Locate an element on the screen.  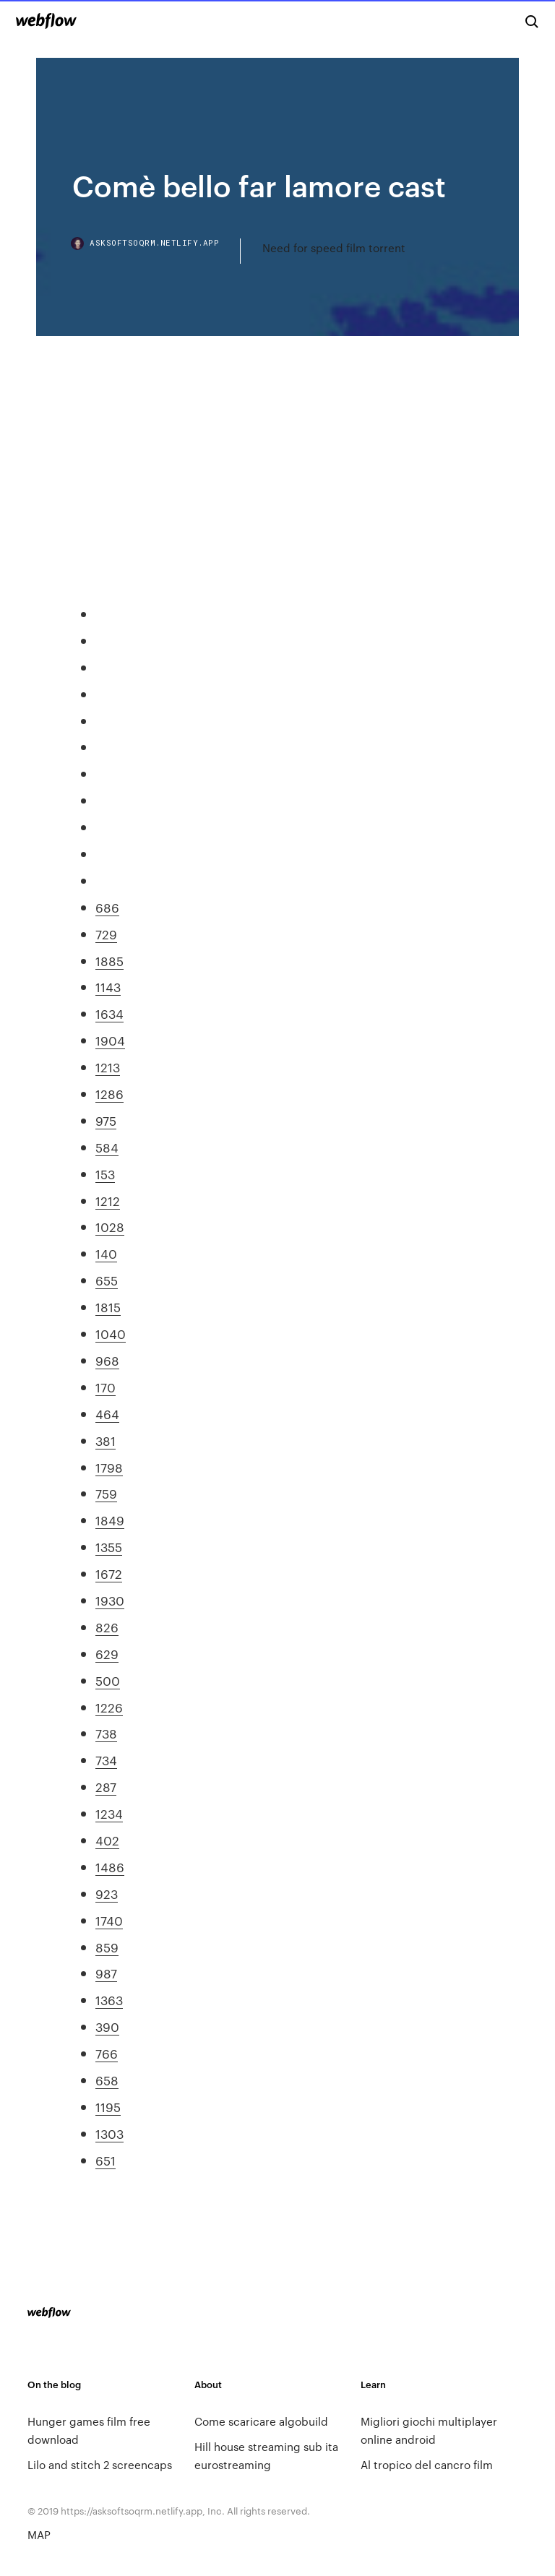
170 is located at coordinates (105, 1386).